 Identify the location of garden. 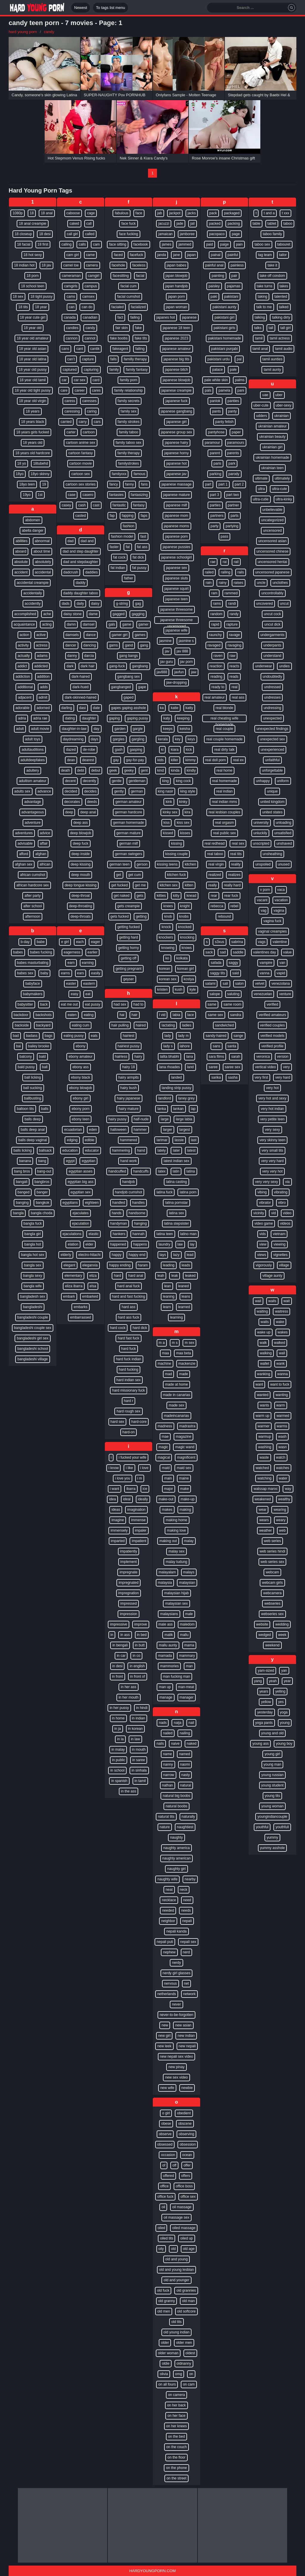
(119, 729).